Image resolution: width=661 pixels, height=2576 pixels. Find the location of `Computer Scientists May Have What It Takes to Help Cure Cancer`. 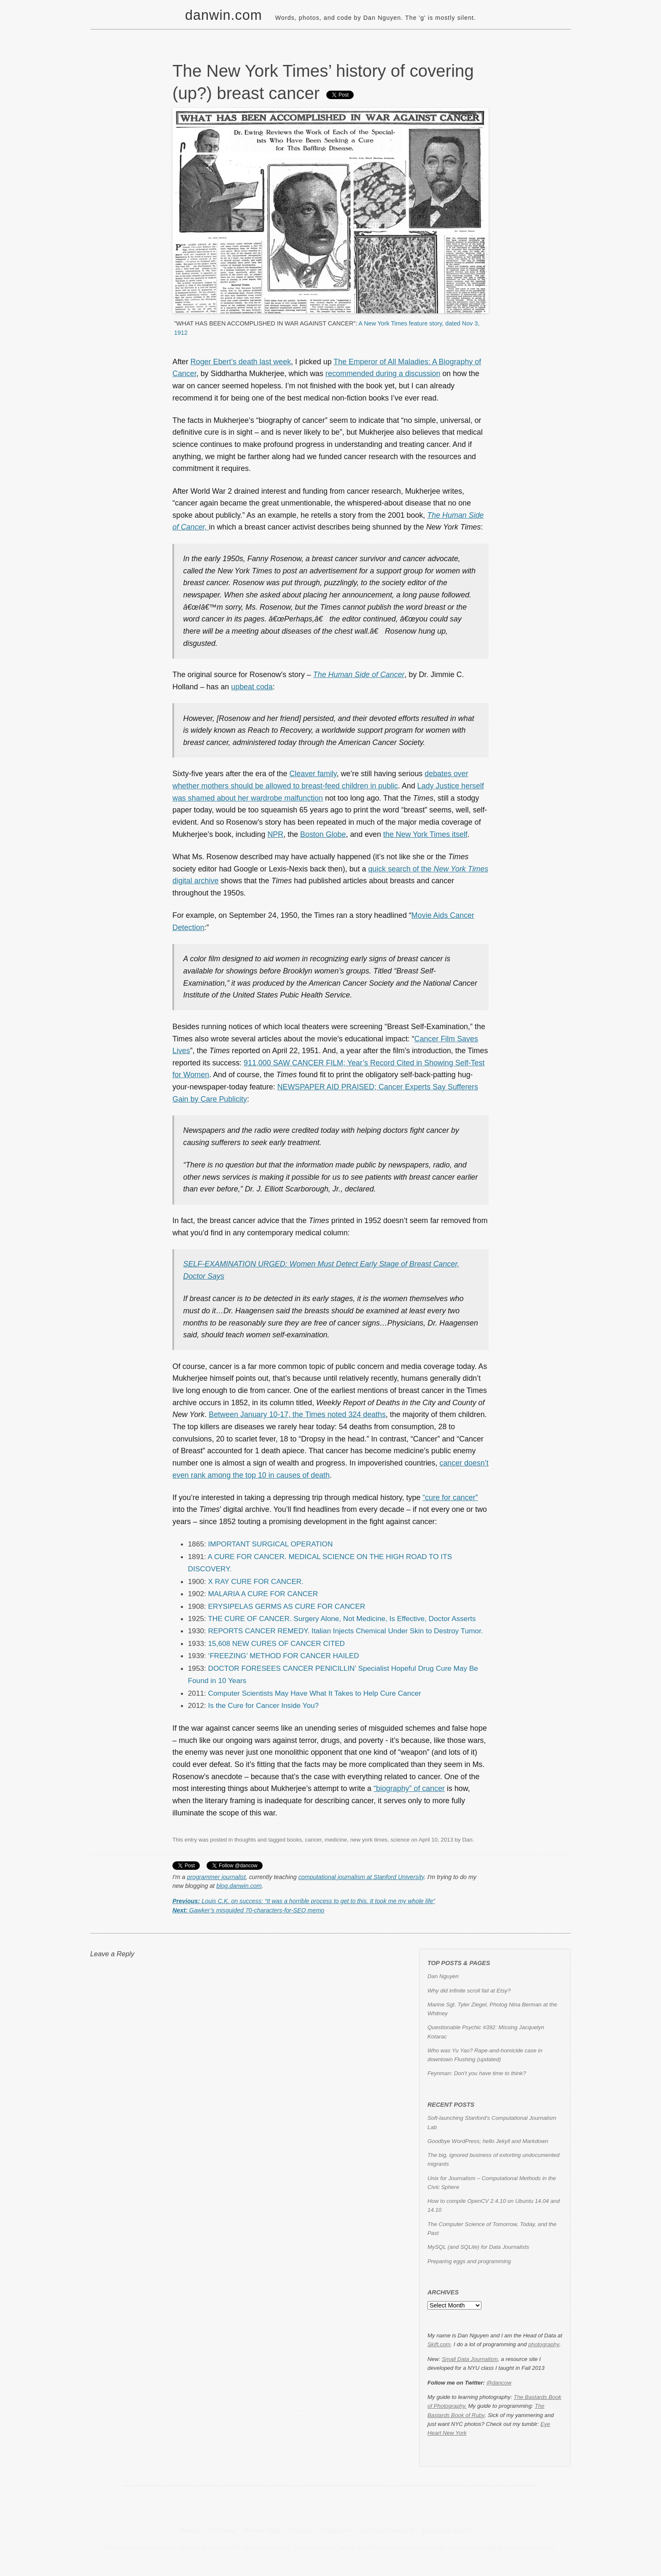

Computer Scientists May Have What It Takes to Help Cure Cancer is located at coordinates (315, 1693).